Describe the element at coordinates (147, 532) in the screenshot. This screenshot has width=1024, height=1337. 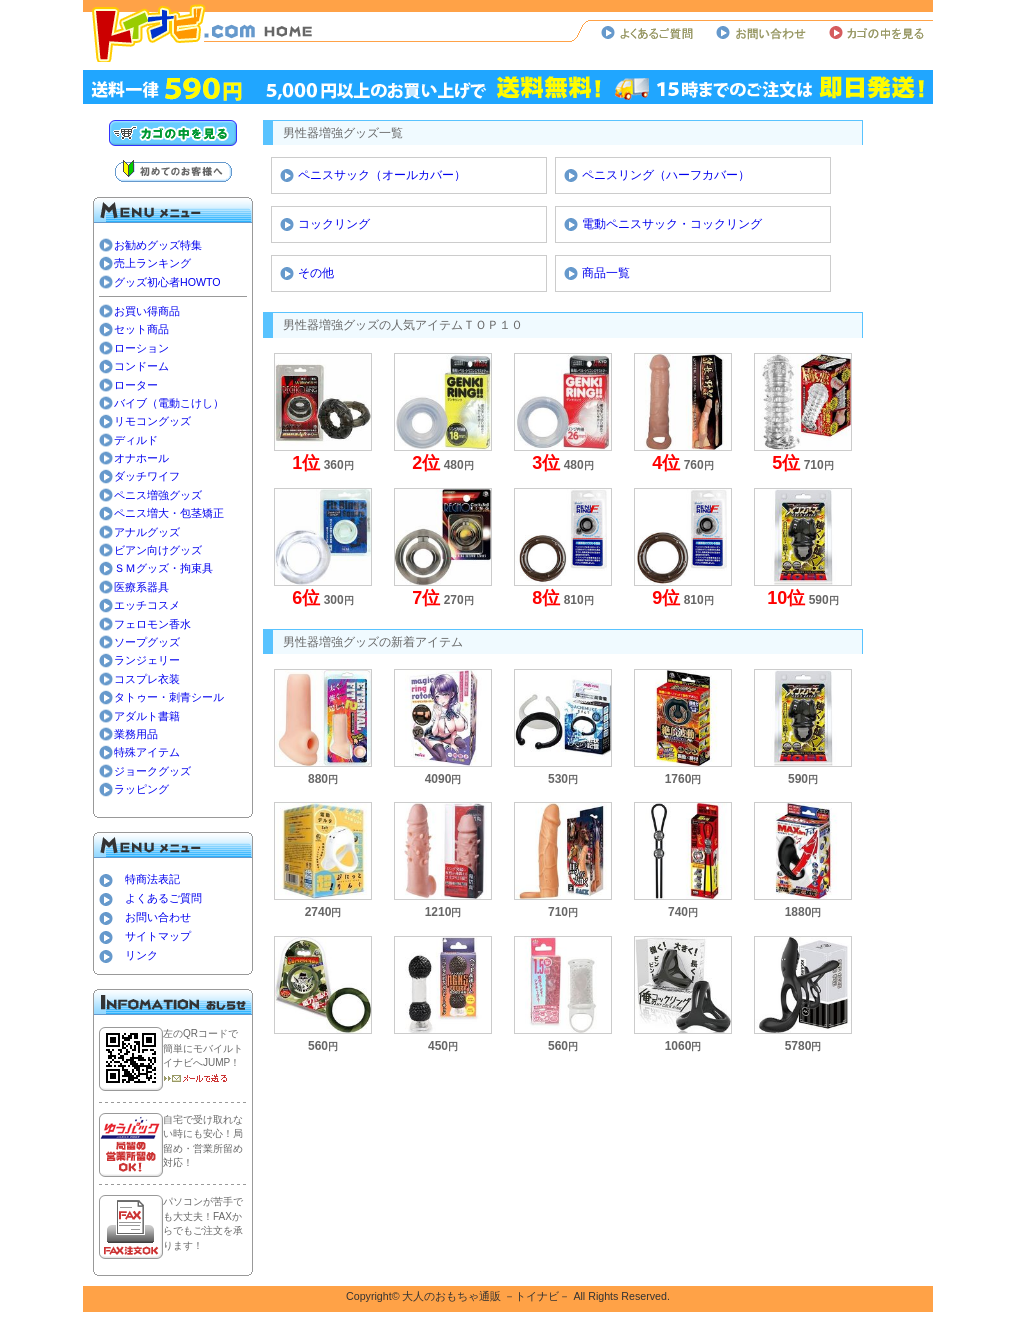
I see `アナルグッズ` at that location.